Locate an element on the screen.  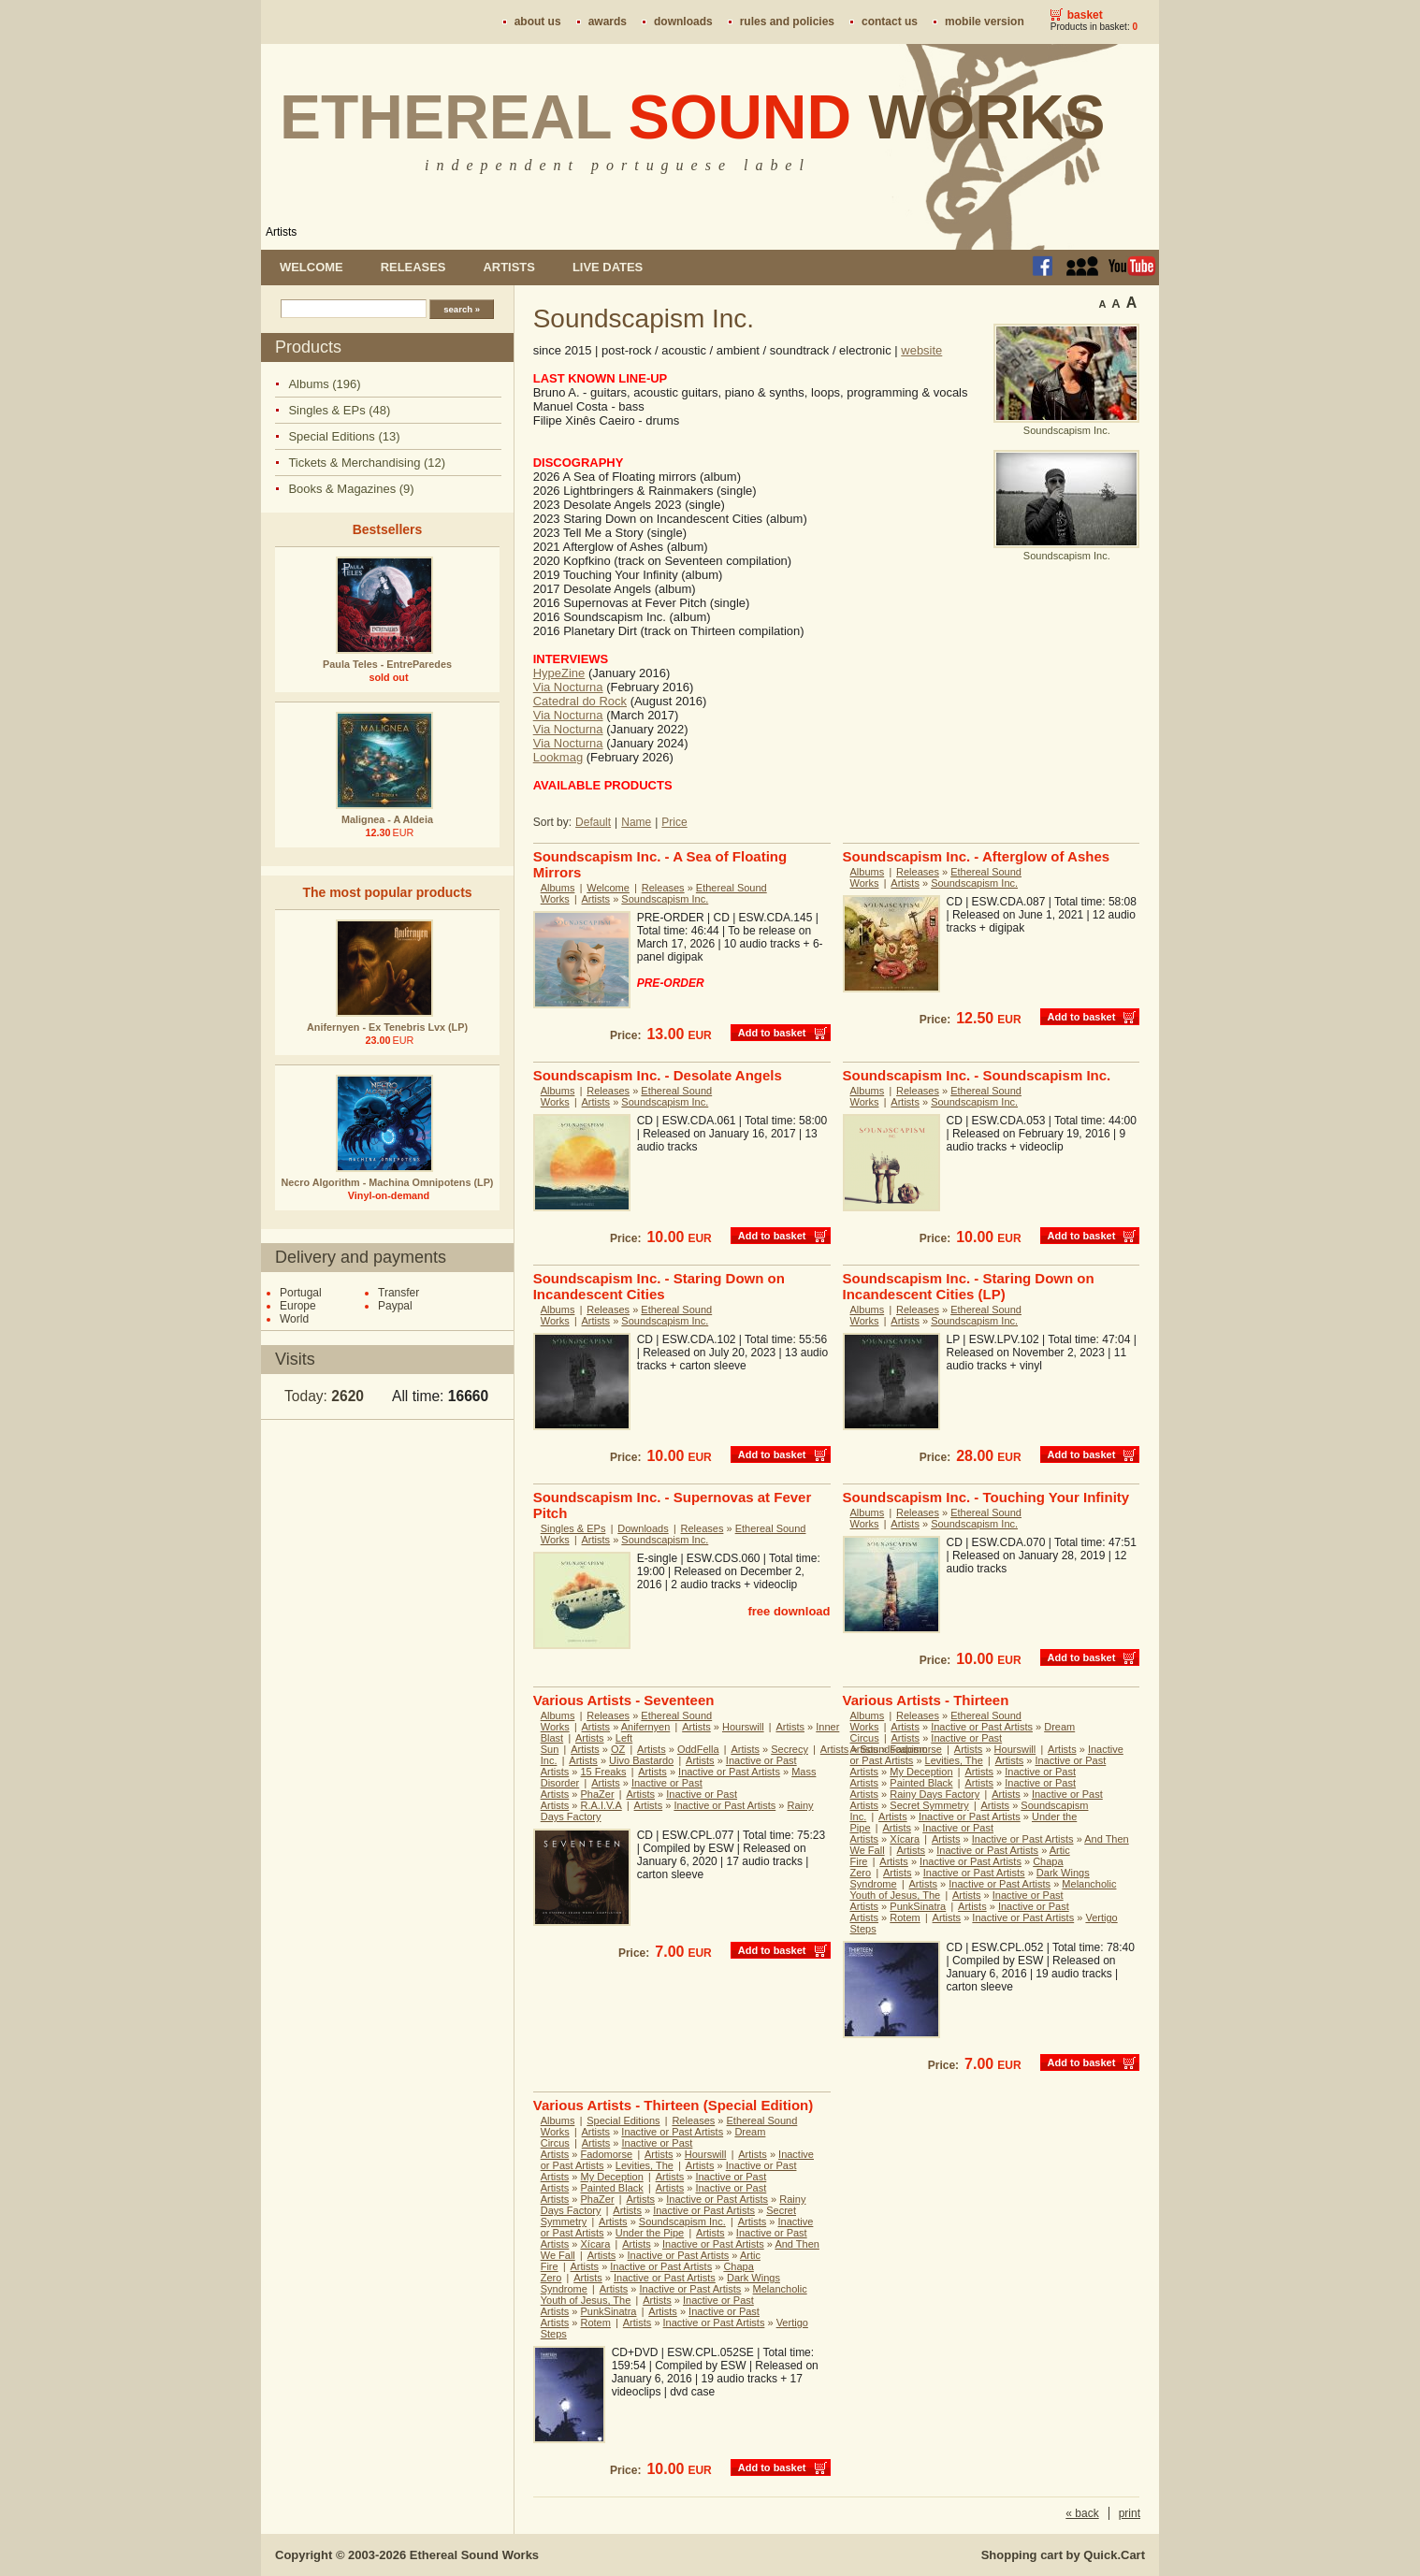
Shopping cart by is located at coordinates (1063, 2555).